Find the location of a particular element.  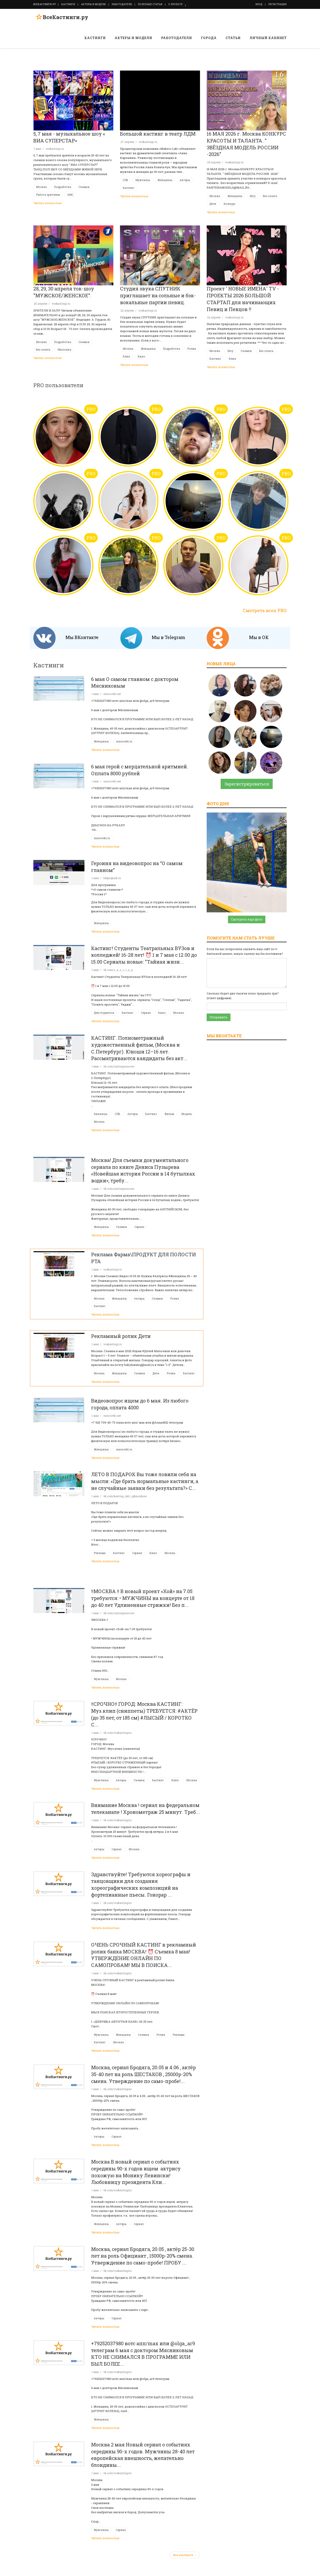

Массовка is located at coordinates (64, 349).